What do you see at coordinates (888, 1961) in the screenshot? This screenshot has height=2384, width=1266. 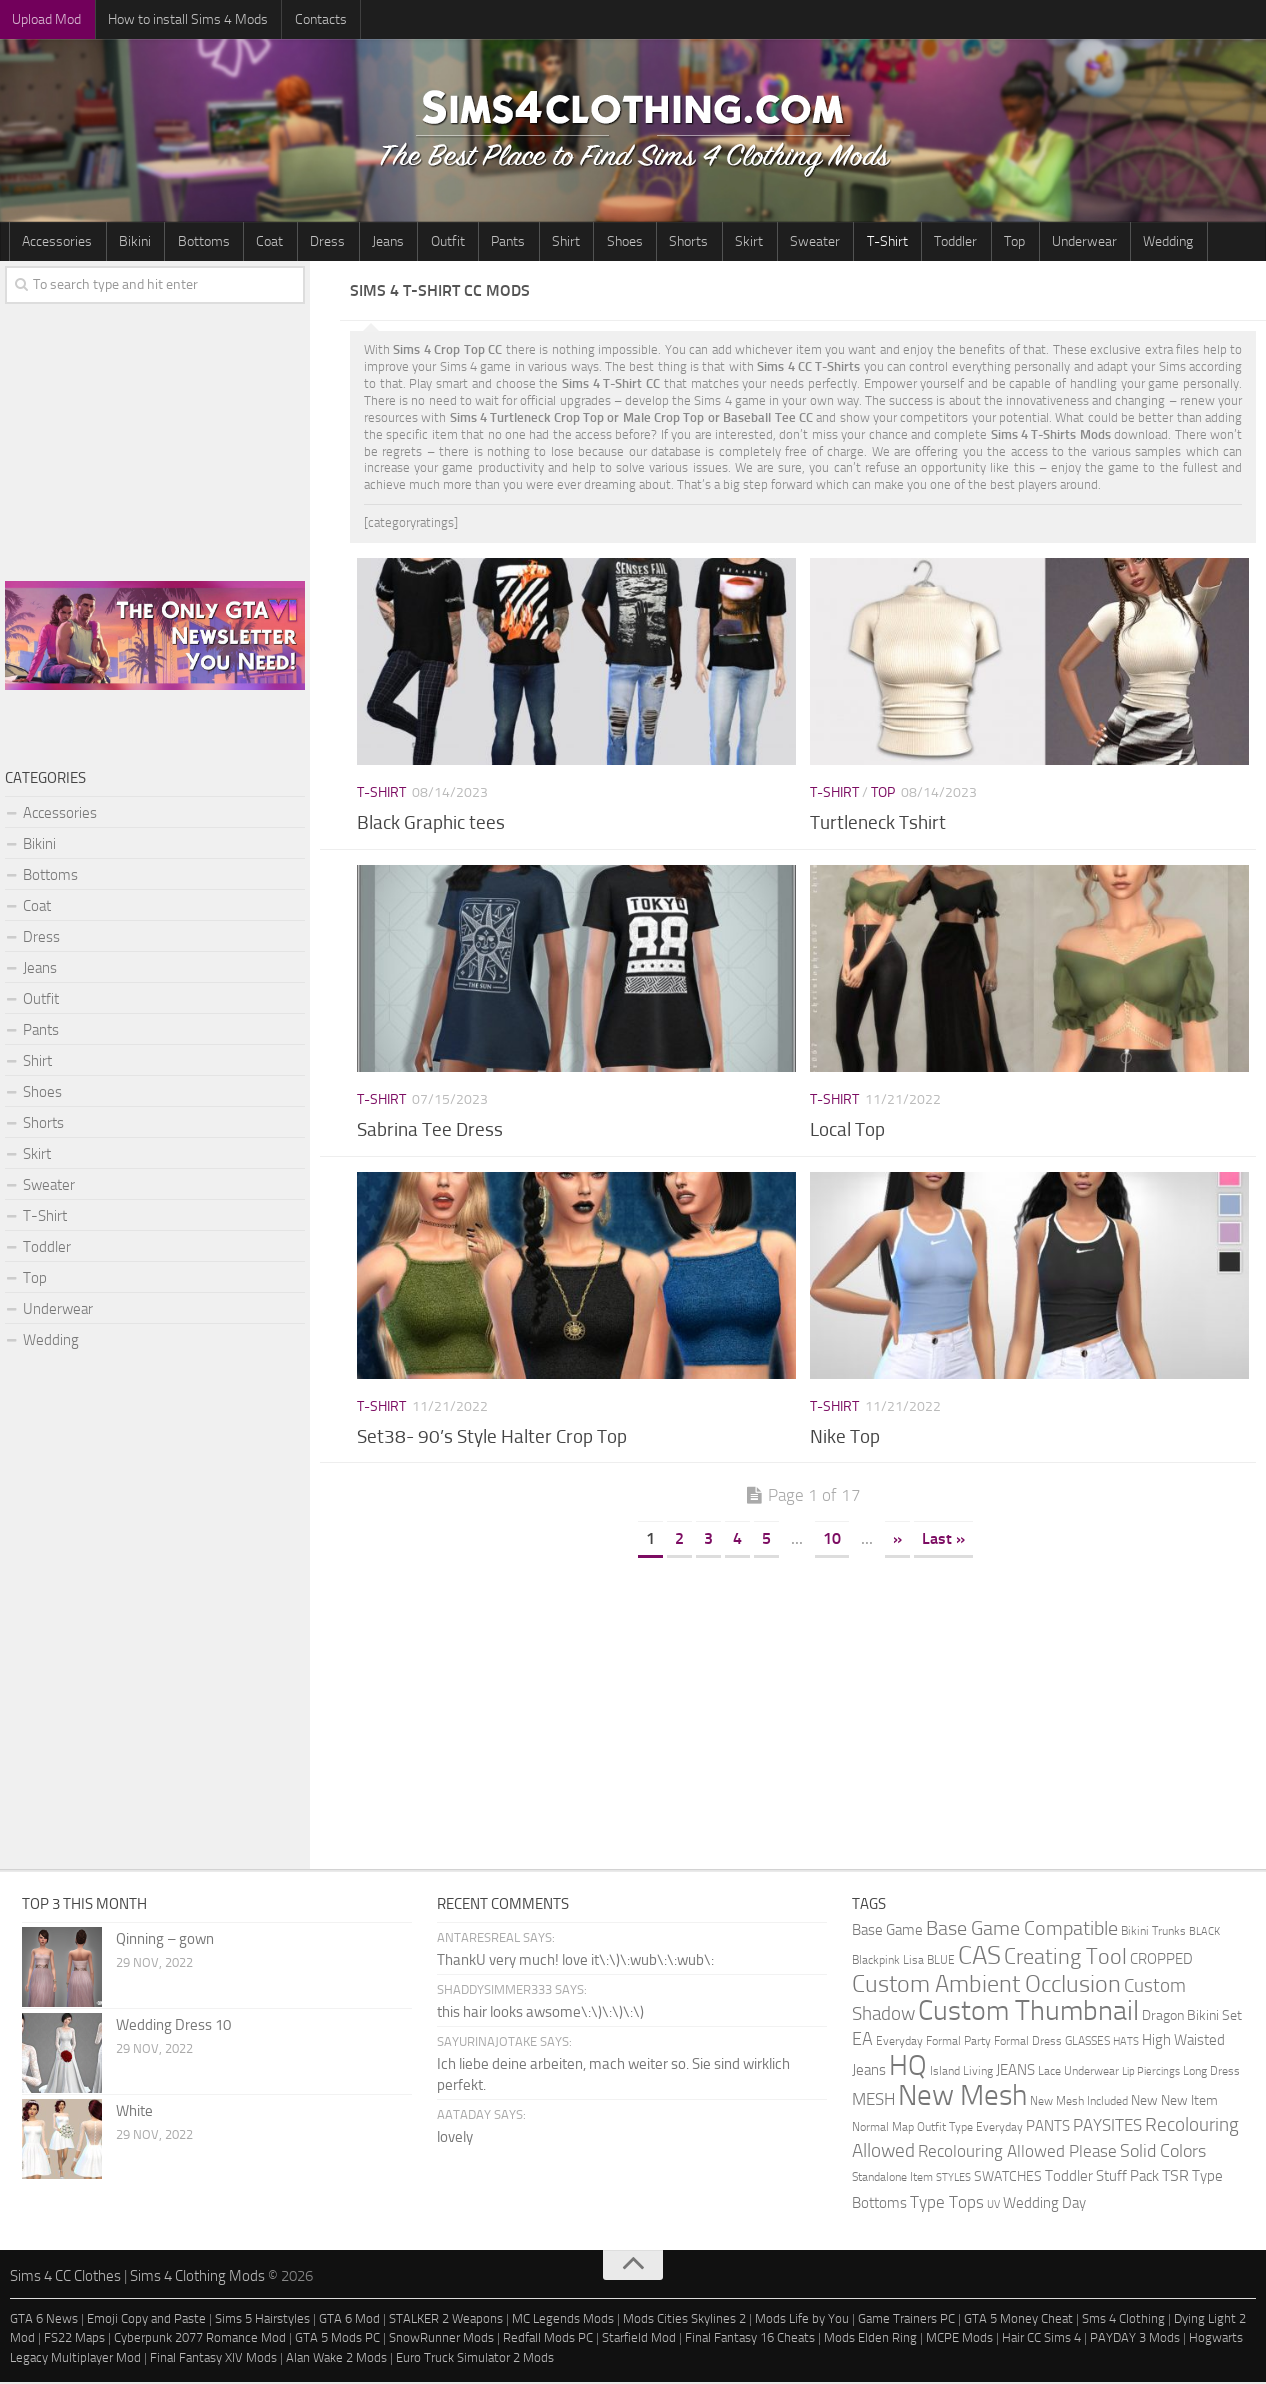 I see `Blackpink Lisa [Blackpink Lisa (2 items)]` at bounding box center [888, 1961].